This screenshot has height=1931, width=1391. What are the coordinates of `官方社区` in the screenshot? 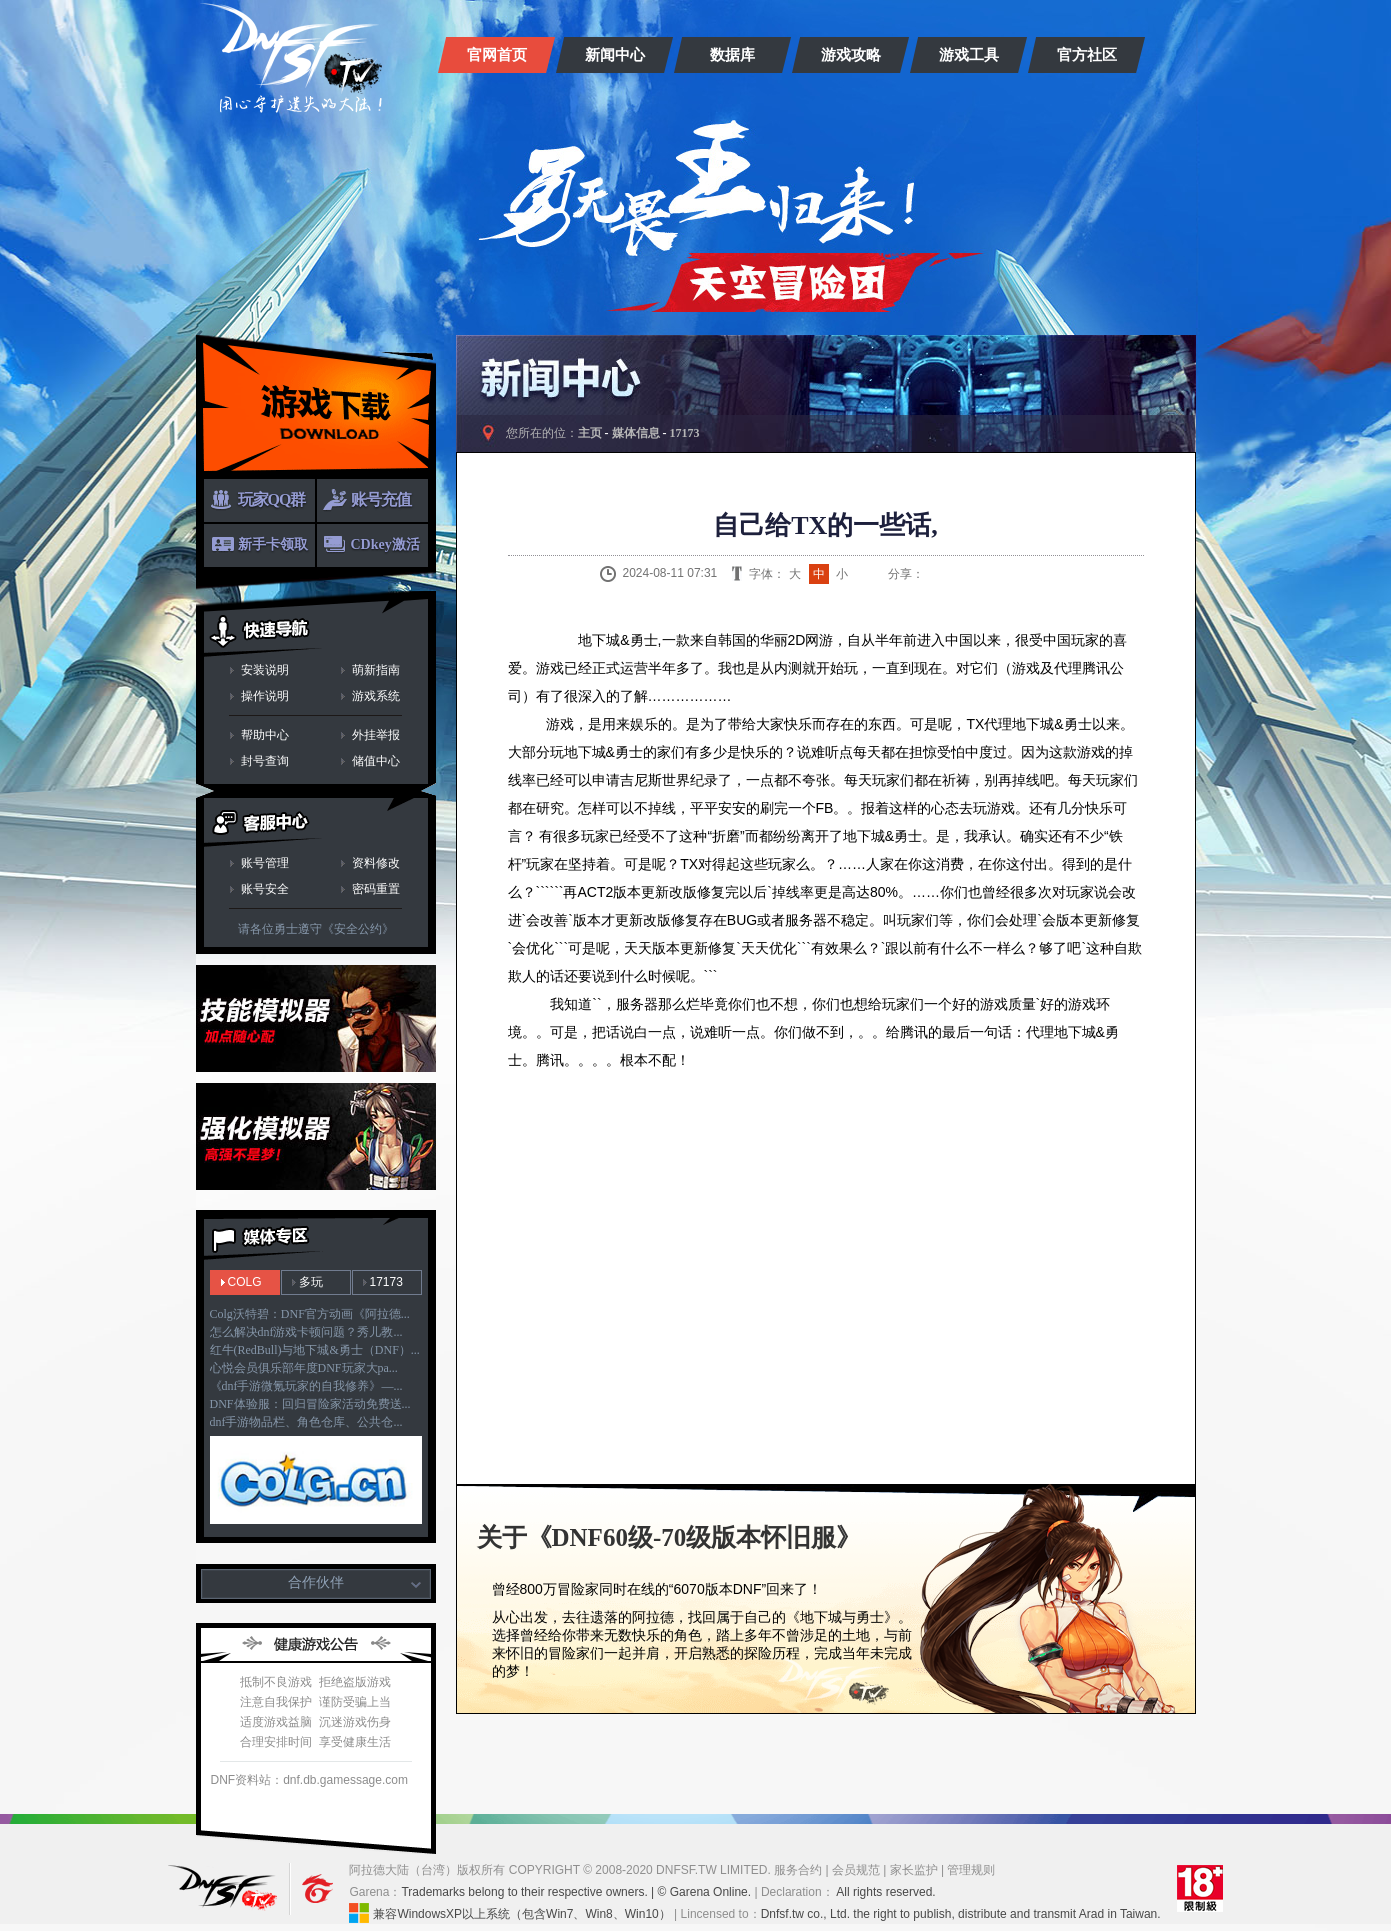 It's located at (1087, 55).